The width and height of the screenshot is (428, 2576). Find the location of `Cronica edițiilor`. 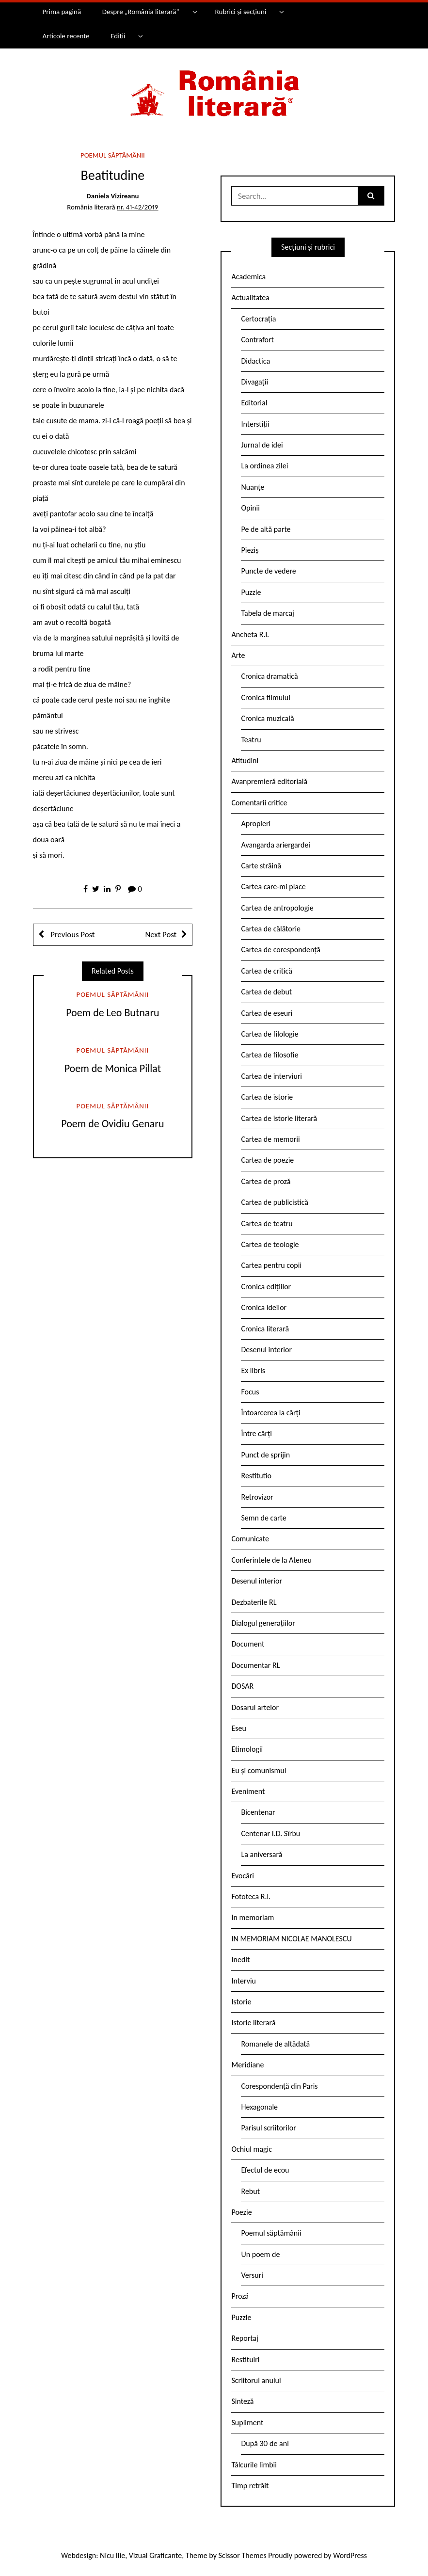

Cronica edițiilor is located at coordinates (266, 1286).